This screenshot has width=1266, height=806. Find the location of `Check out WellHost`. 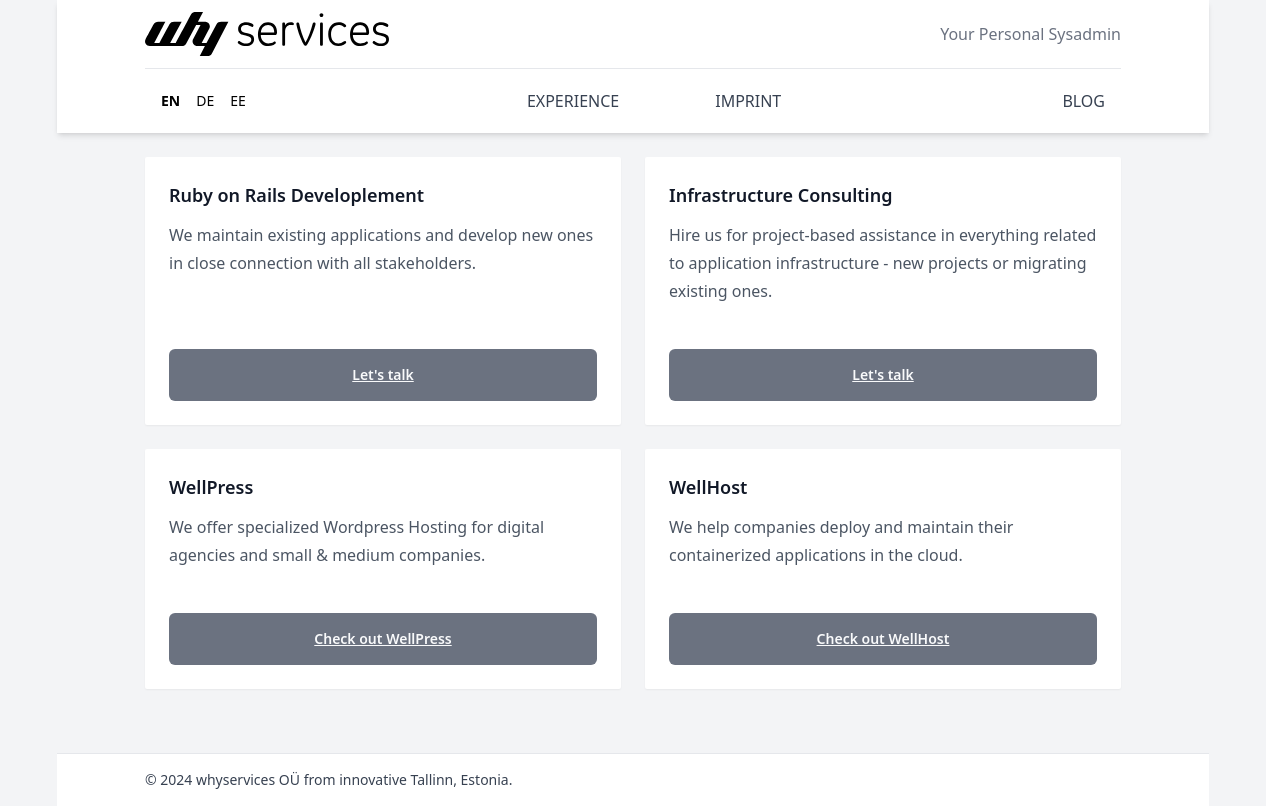

Check out WellHost is located at coordinates (883, 638).